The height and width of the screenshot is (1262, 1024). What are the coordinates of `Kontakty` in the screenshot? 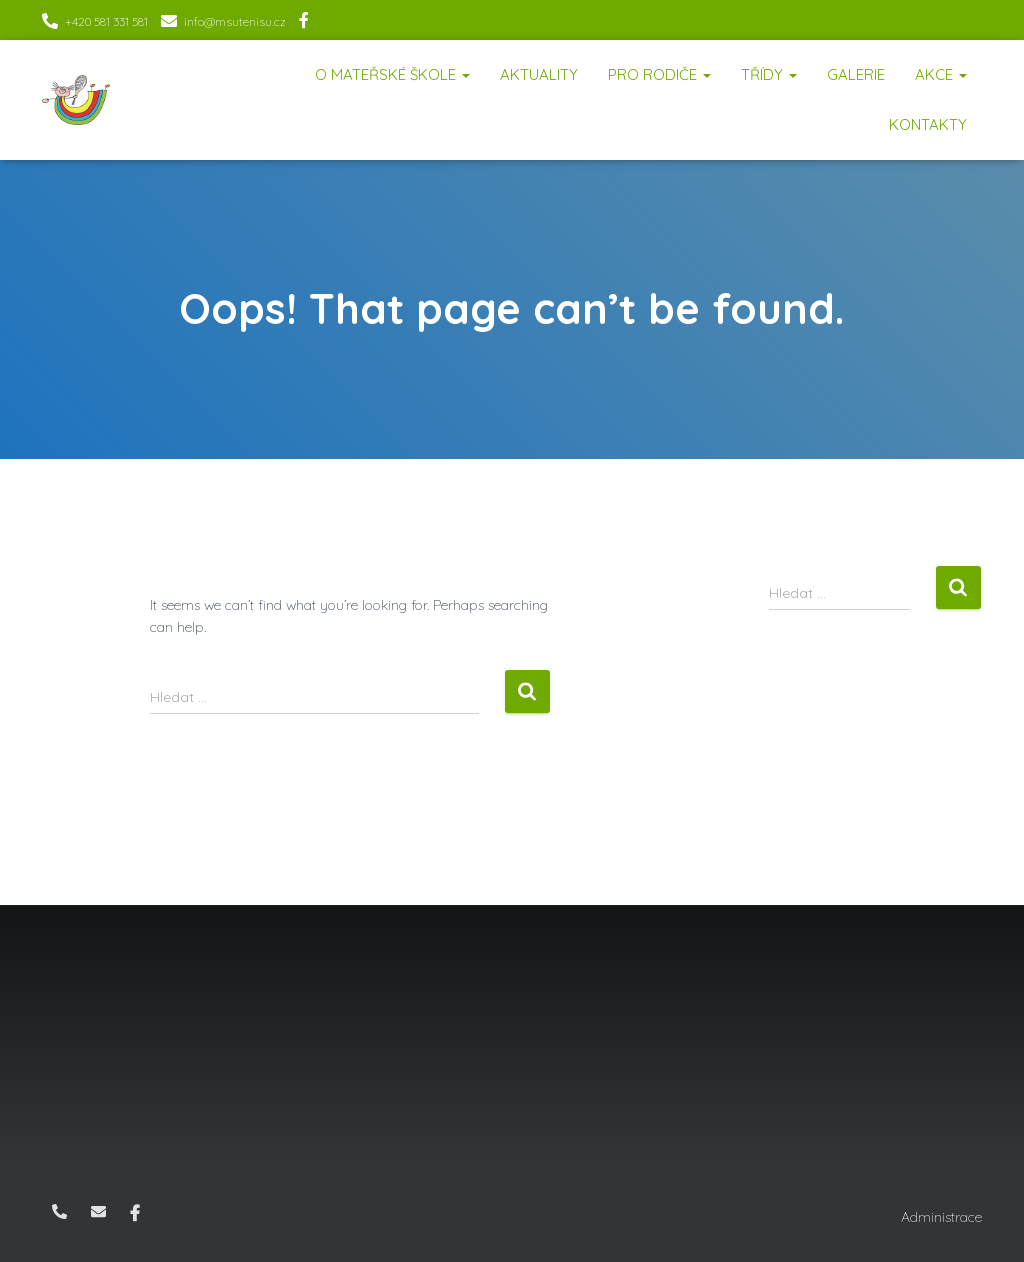 It's located at (928, 124).